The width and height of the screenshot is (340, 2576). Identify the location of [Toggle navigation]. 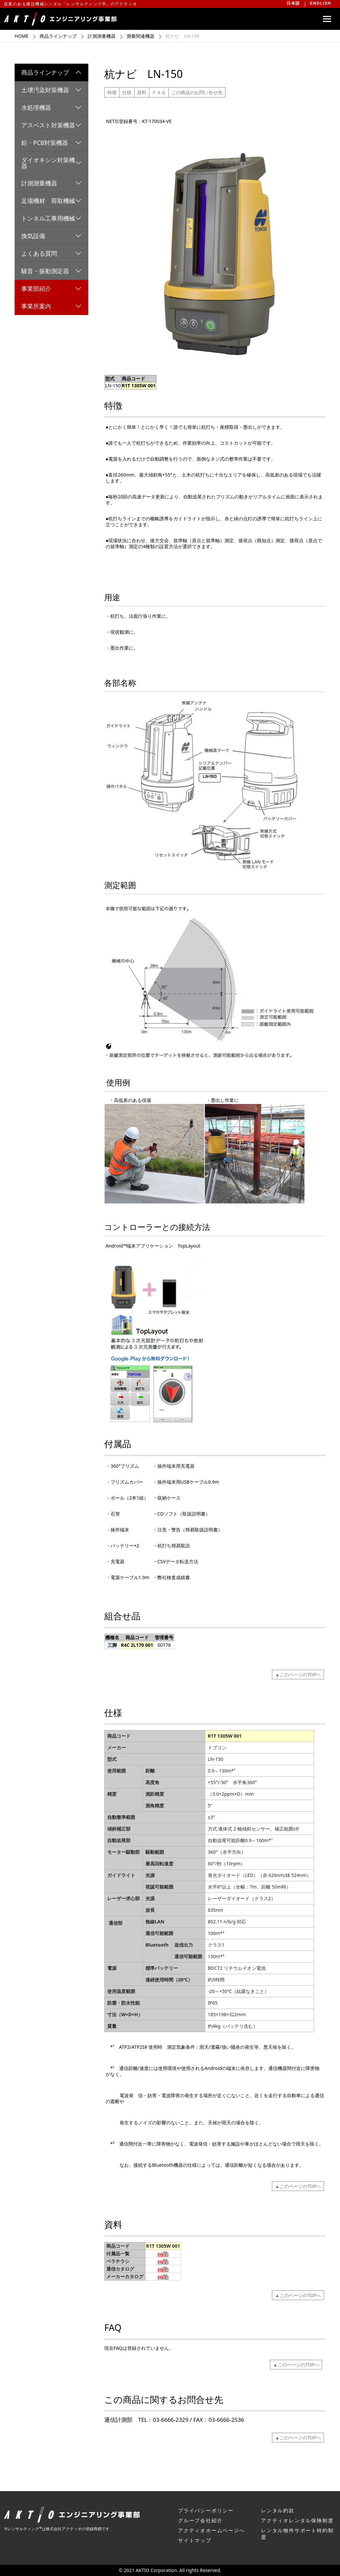
(327, 19).